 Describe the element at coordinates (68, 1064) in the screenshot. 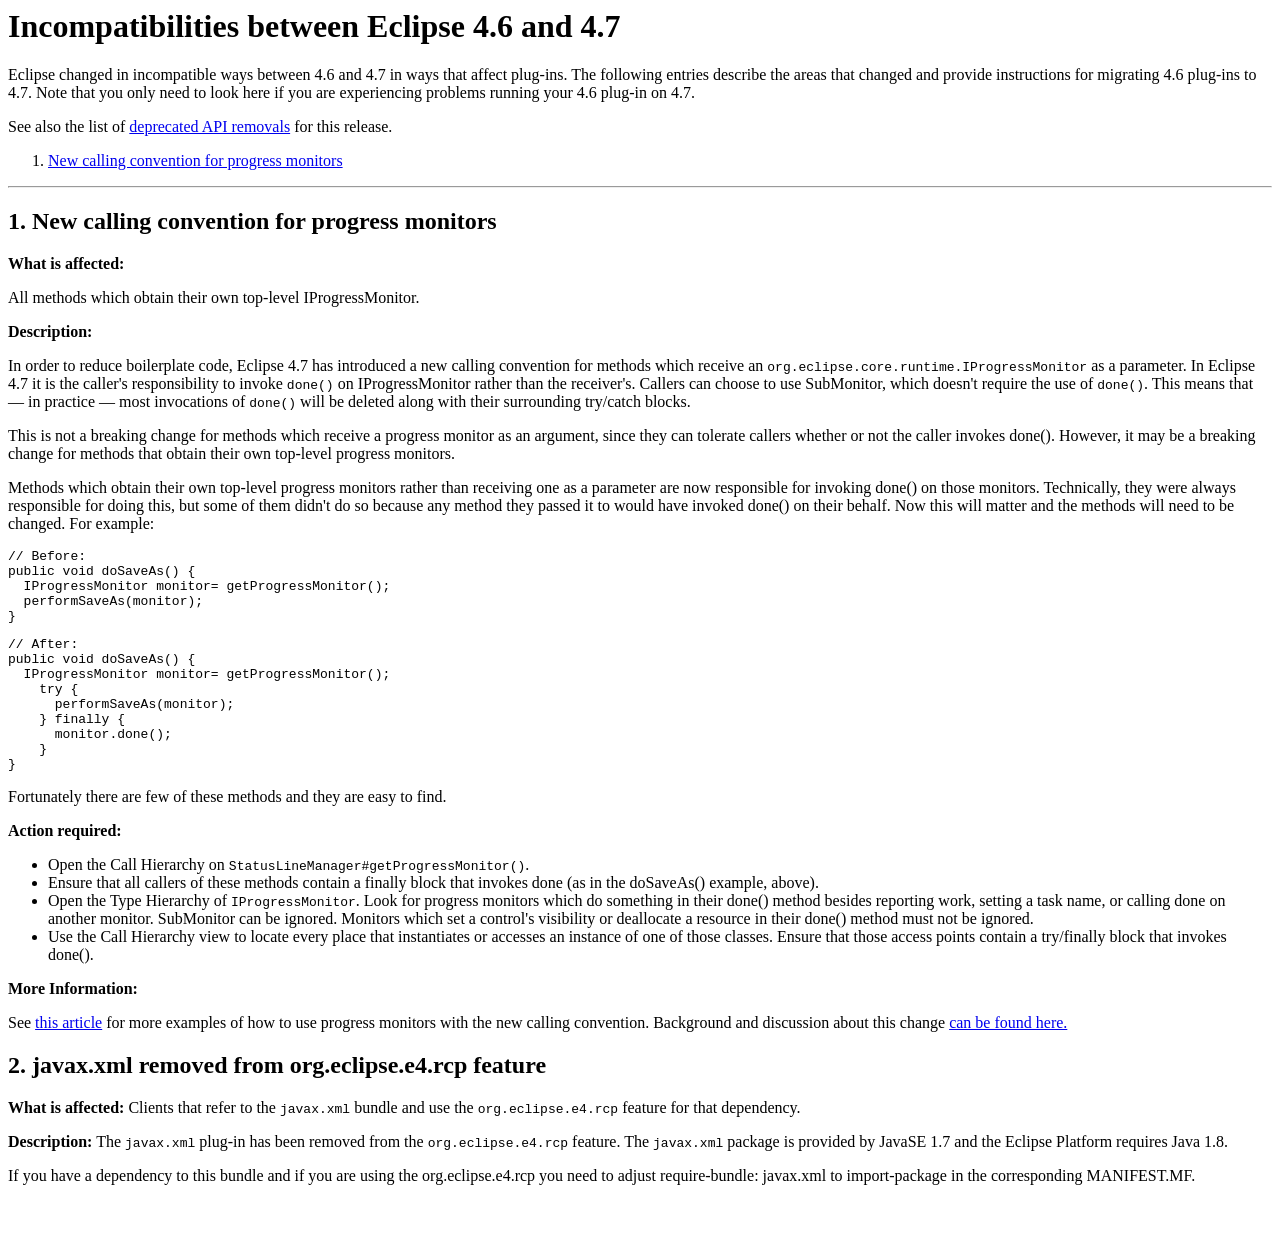

I see `this article` at that location.